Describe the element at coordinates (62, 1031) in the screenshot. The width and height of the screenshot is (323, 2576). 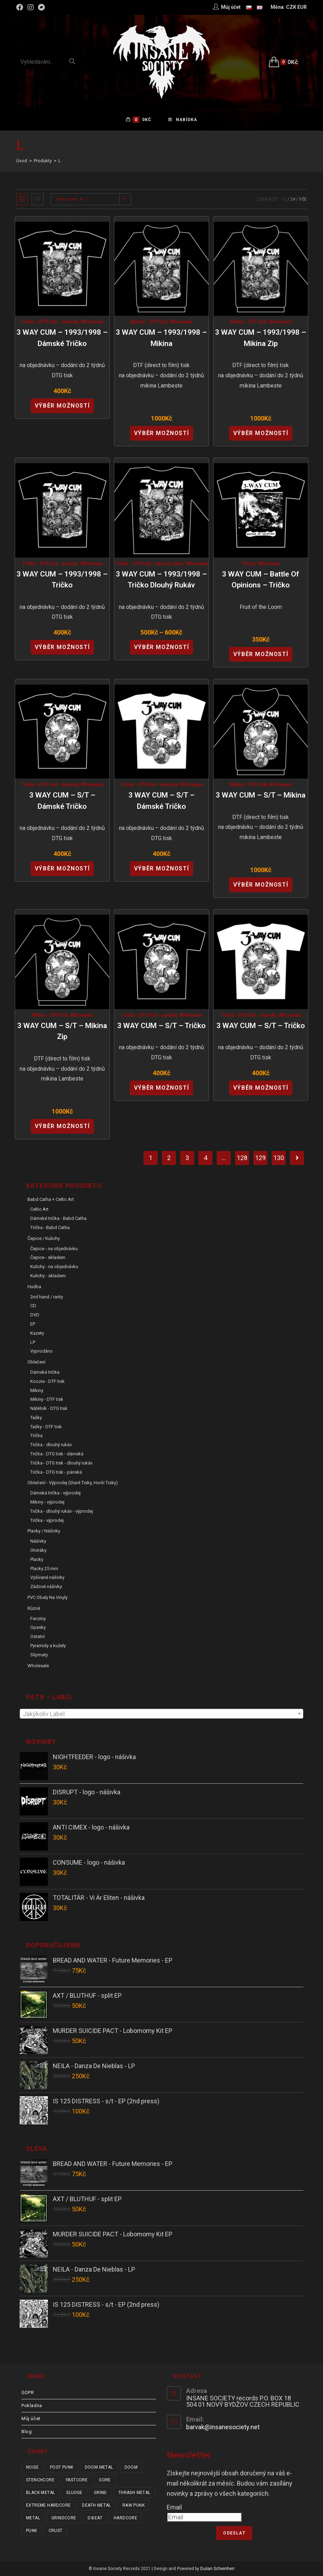
I see `3 WAY CUM – s/t – mikina zip` at that location.